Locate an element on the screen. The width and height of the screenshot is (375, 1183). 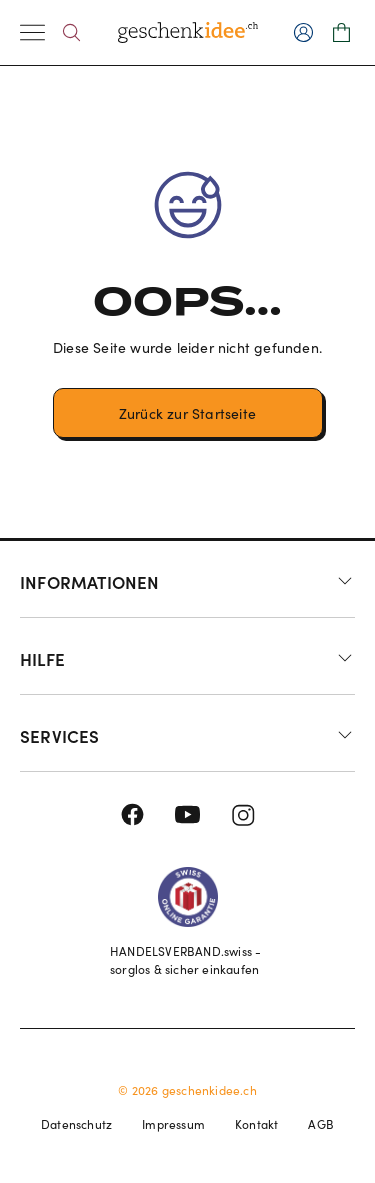
Zurück zur Startseite is located at coordinates (187, 413).